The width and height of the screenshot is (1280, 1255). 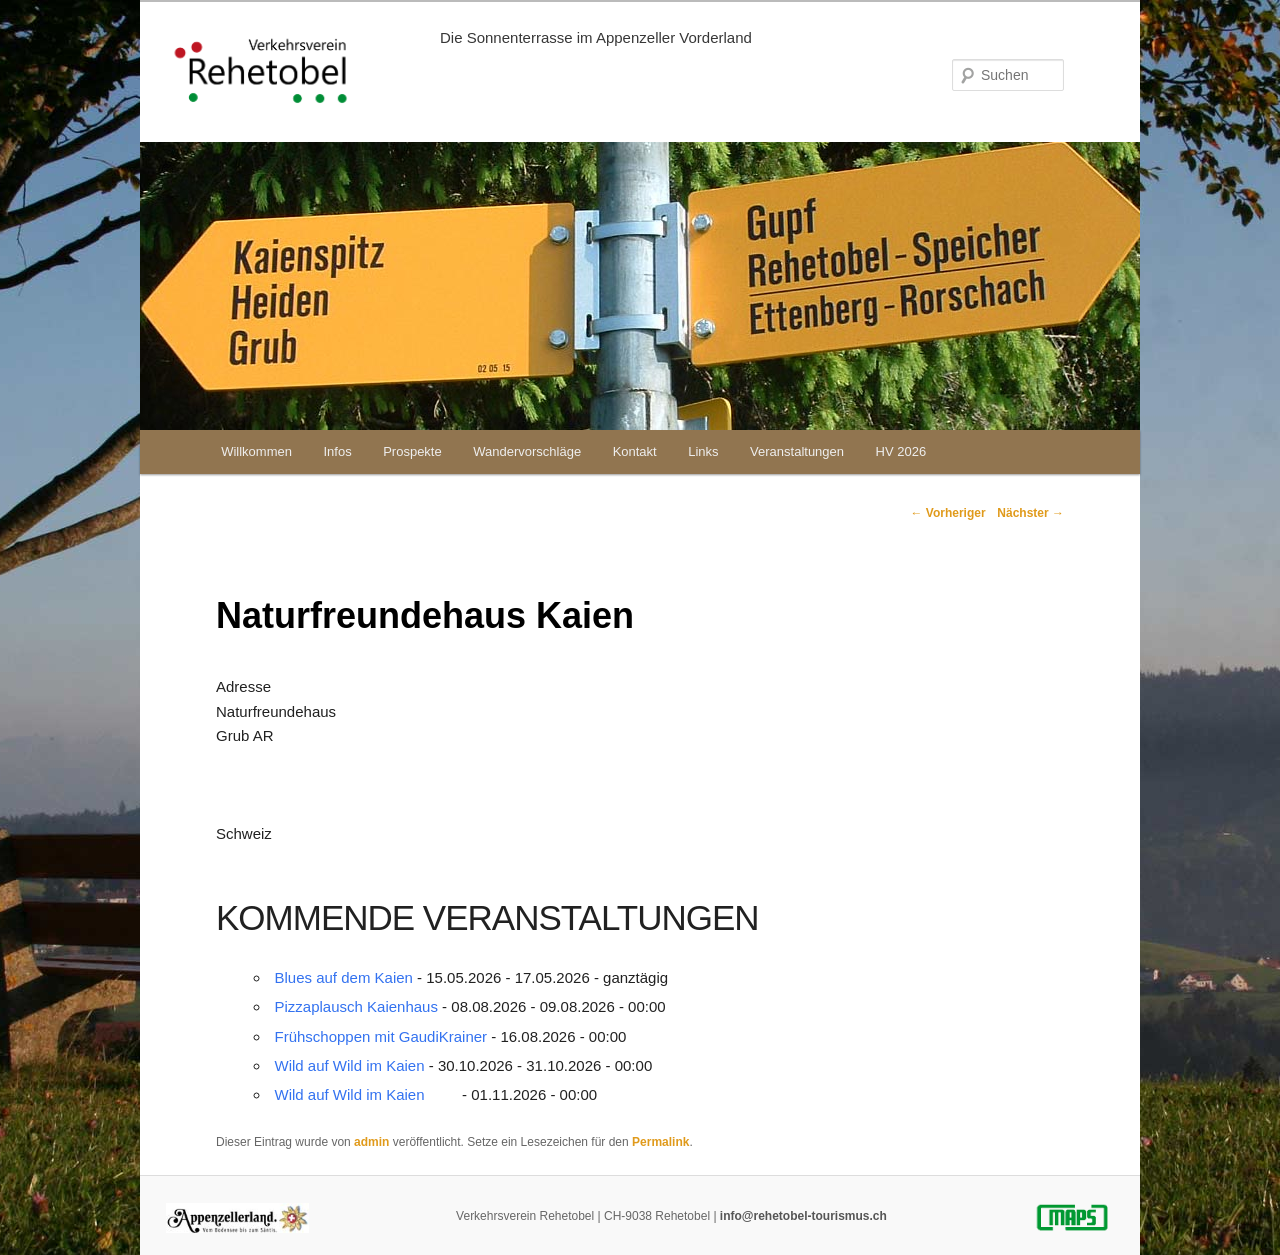 I want to click on Kontakt, so click(x=635, y=451).